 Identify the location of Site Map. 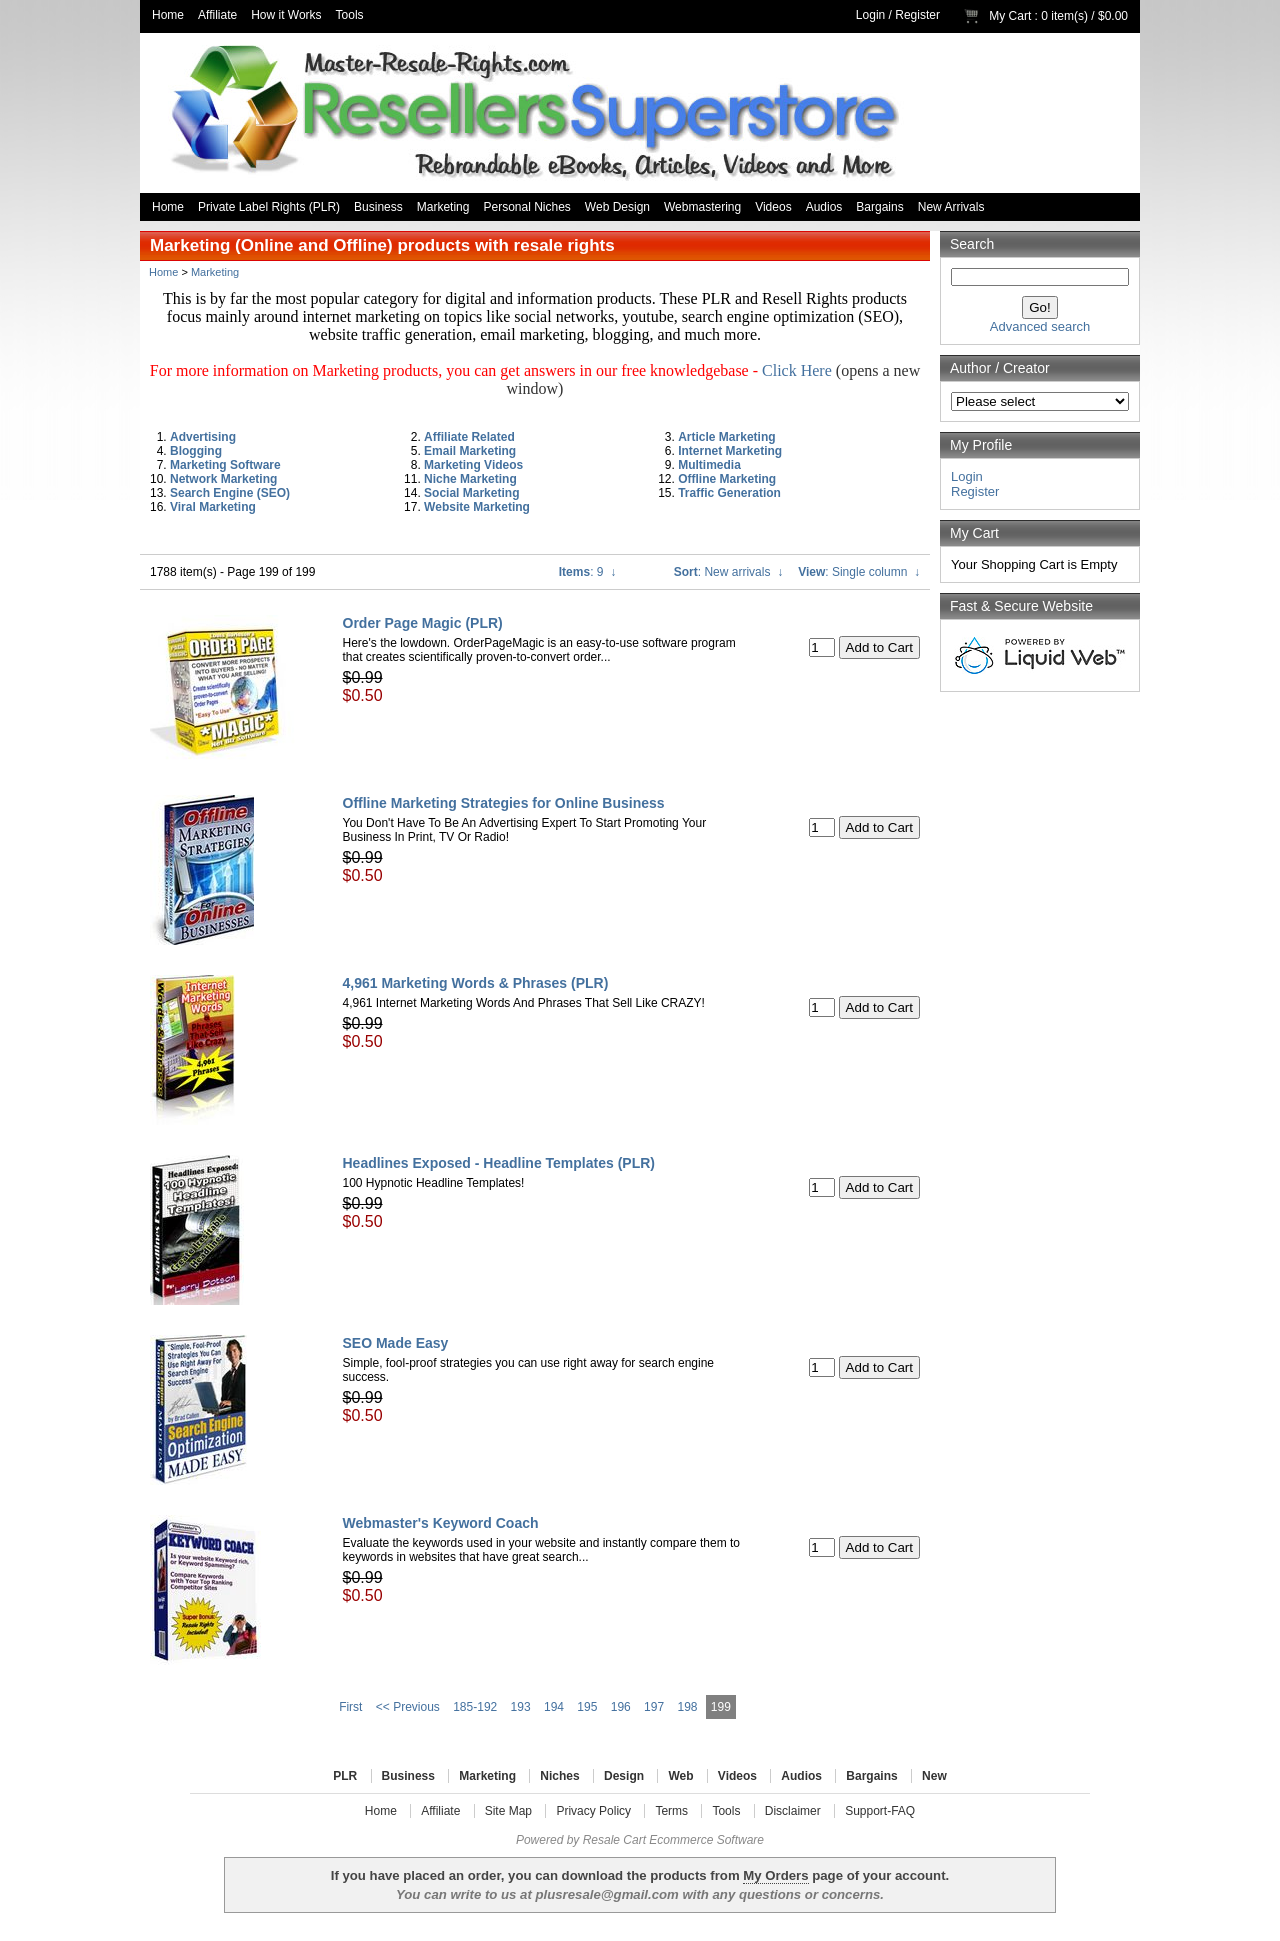
(508, 1811).